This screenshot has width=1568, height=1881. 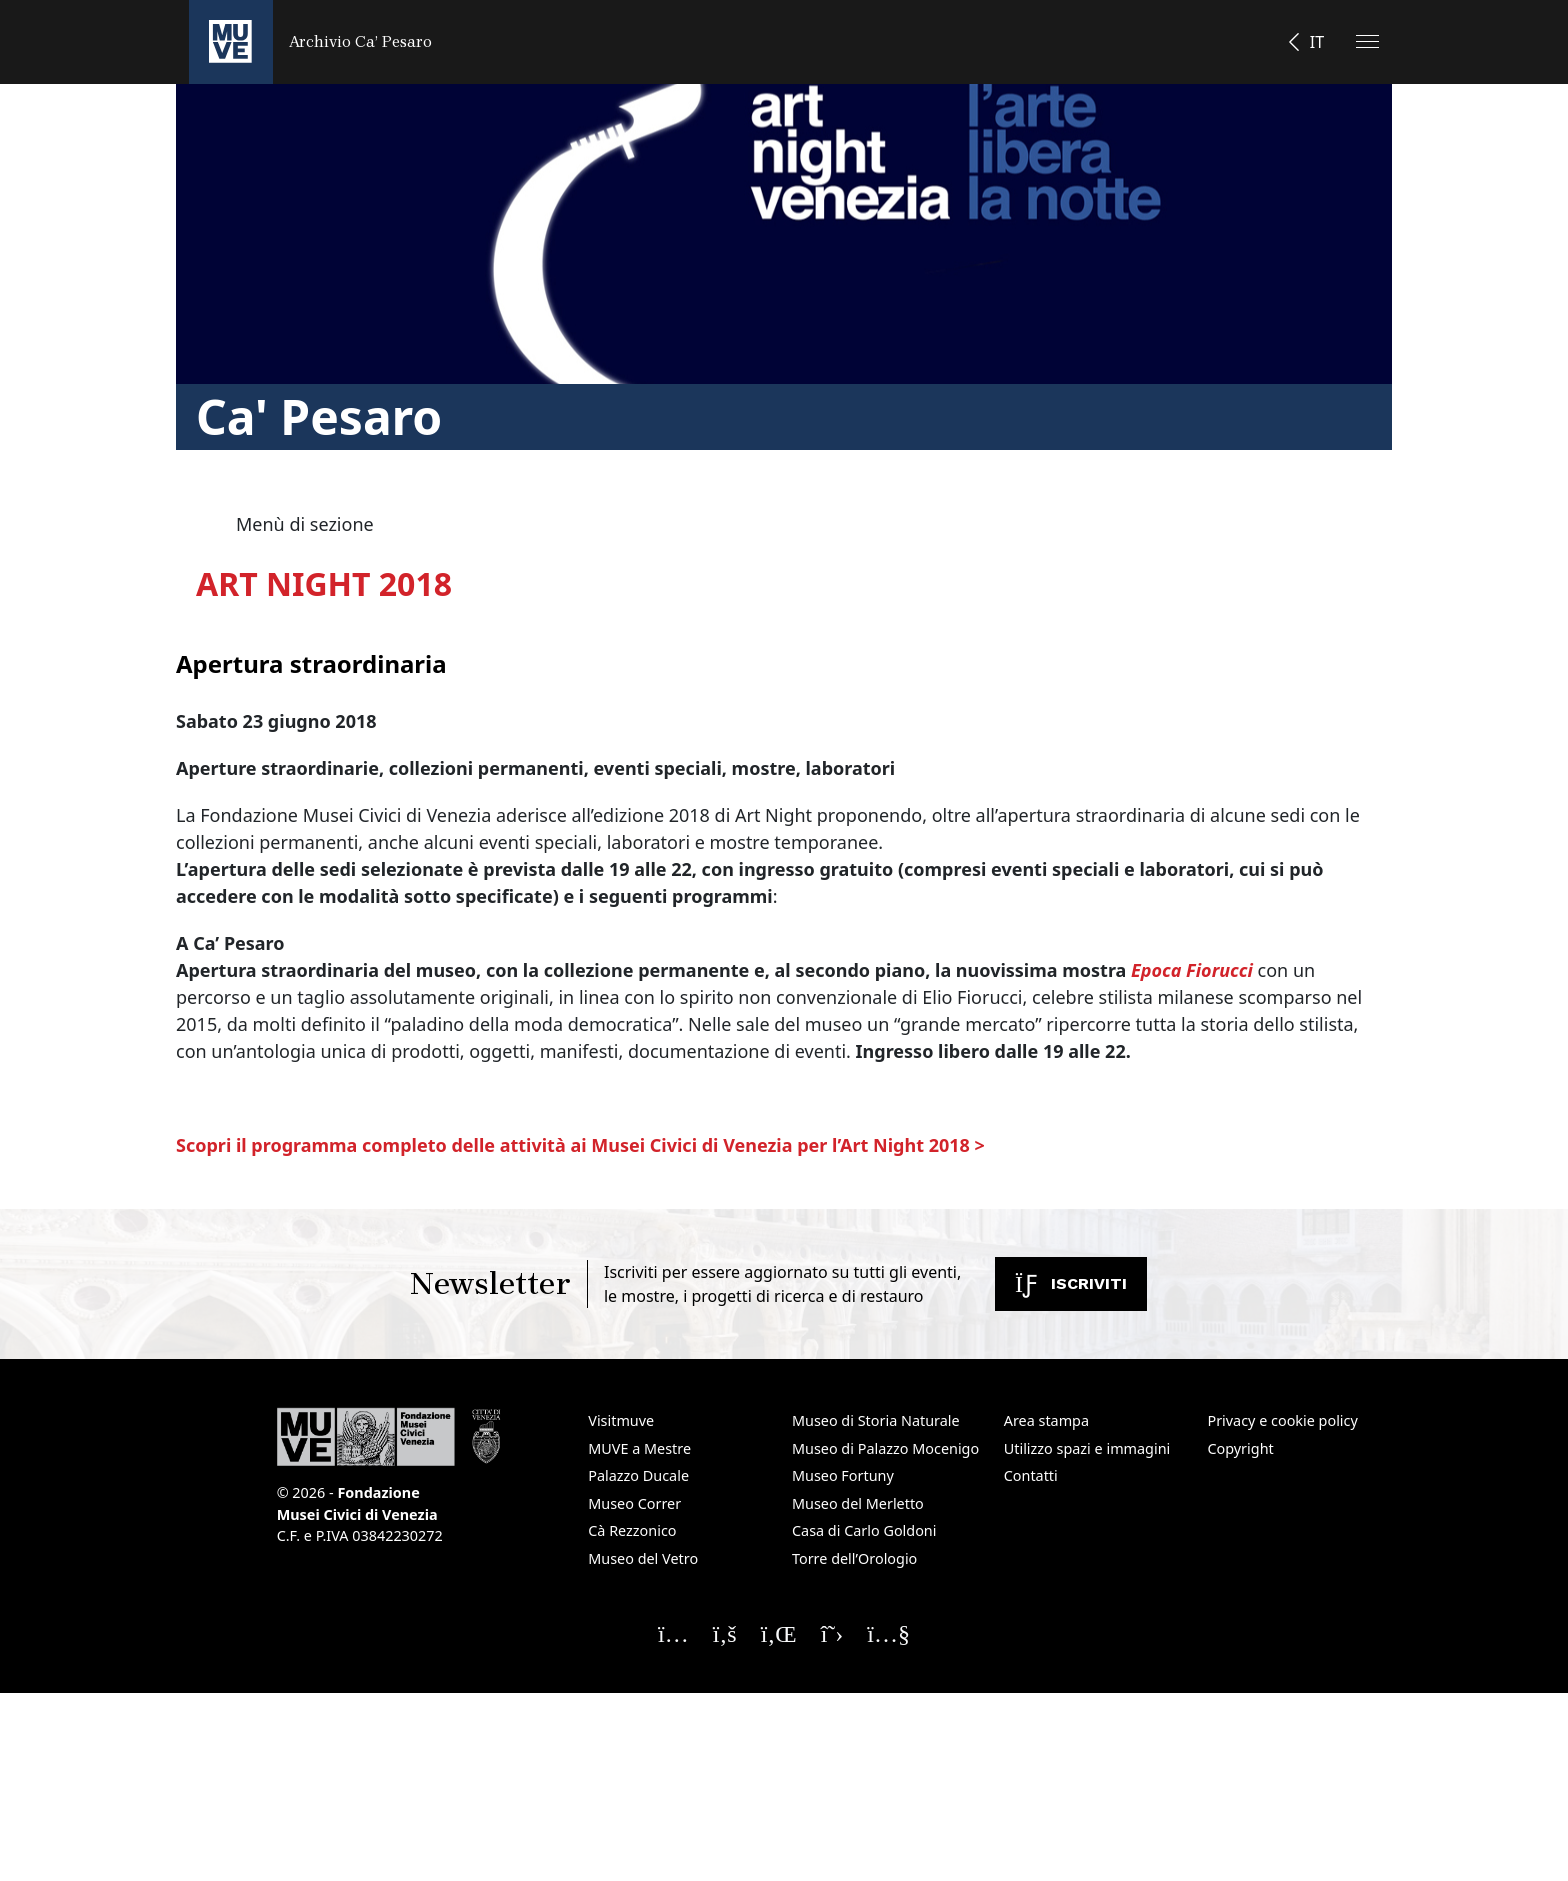 I want to click on Visitmuve, so click(x=621, y=1420).